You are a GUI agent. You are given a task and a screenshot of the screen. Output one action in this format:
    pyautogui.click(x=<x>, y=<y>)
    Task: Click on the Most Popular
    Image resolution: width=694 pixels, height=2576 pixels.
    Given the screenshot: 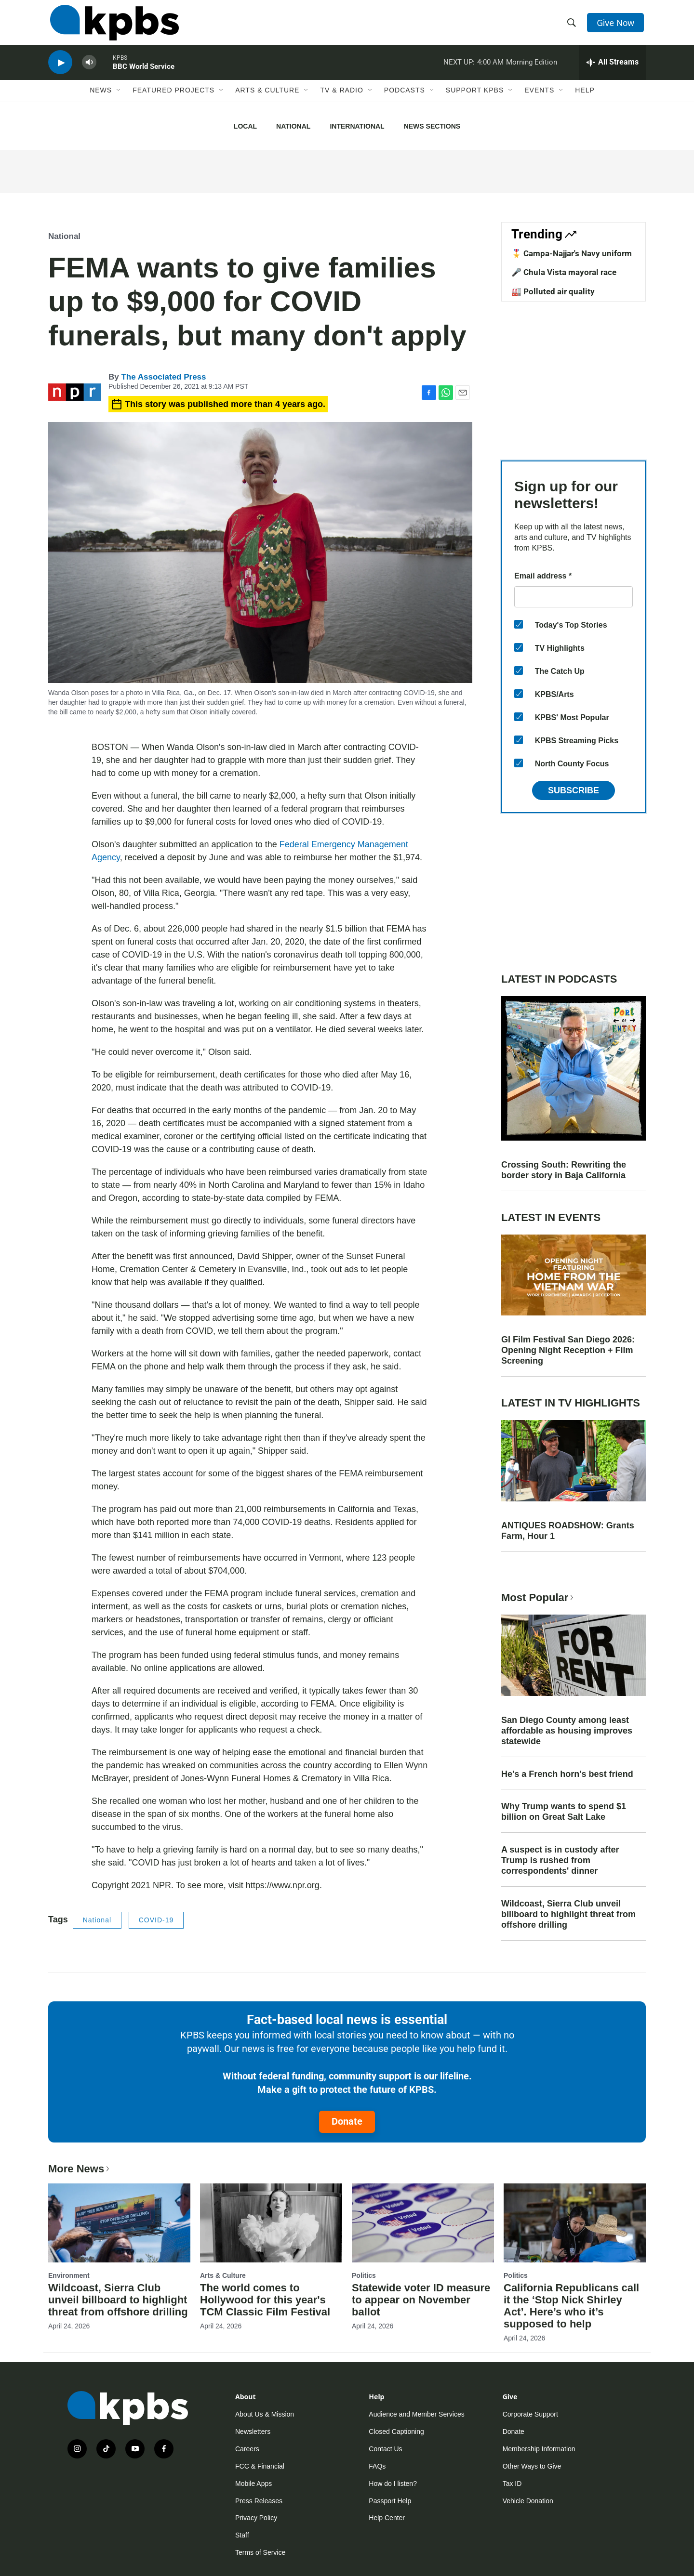 What is the action you would take?
    pyautogui.click(x=538, y=1597)
    